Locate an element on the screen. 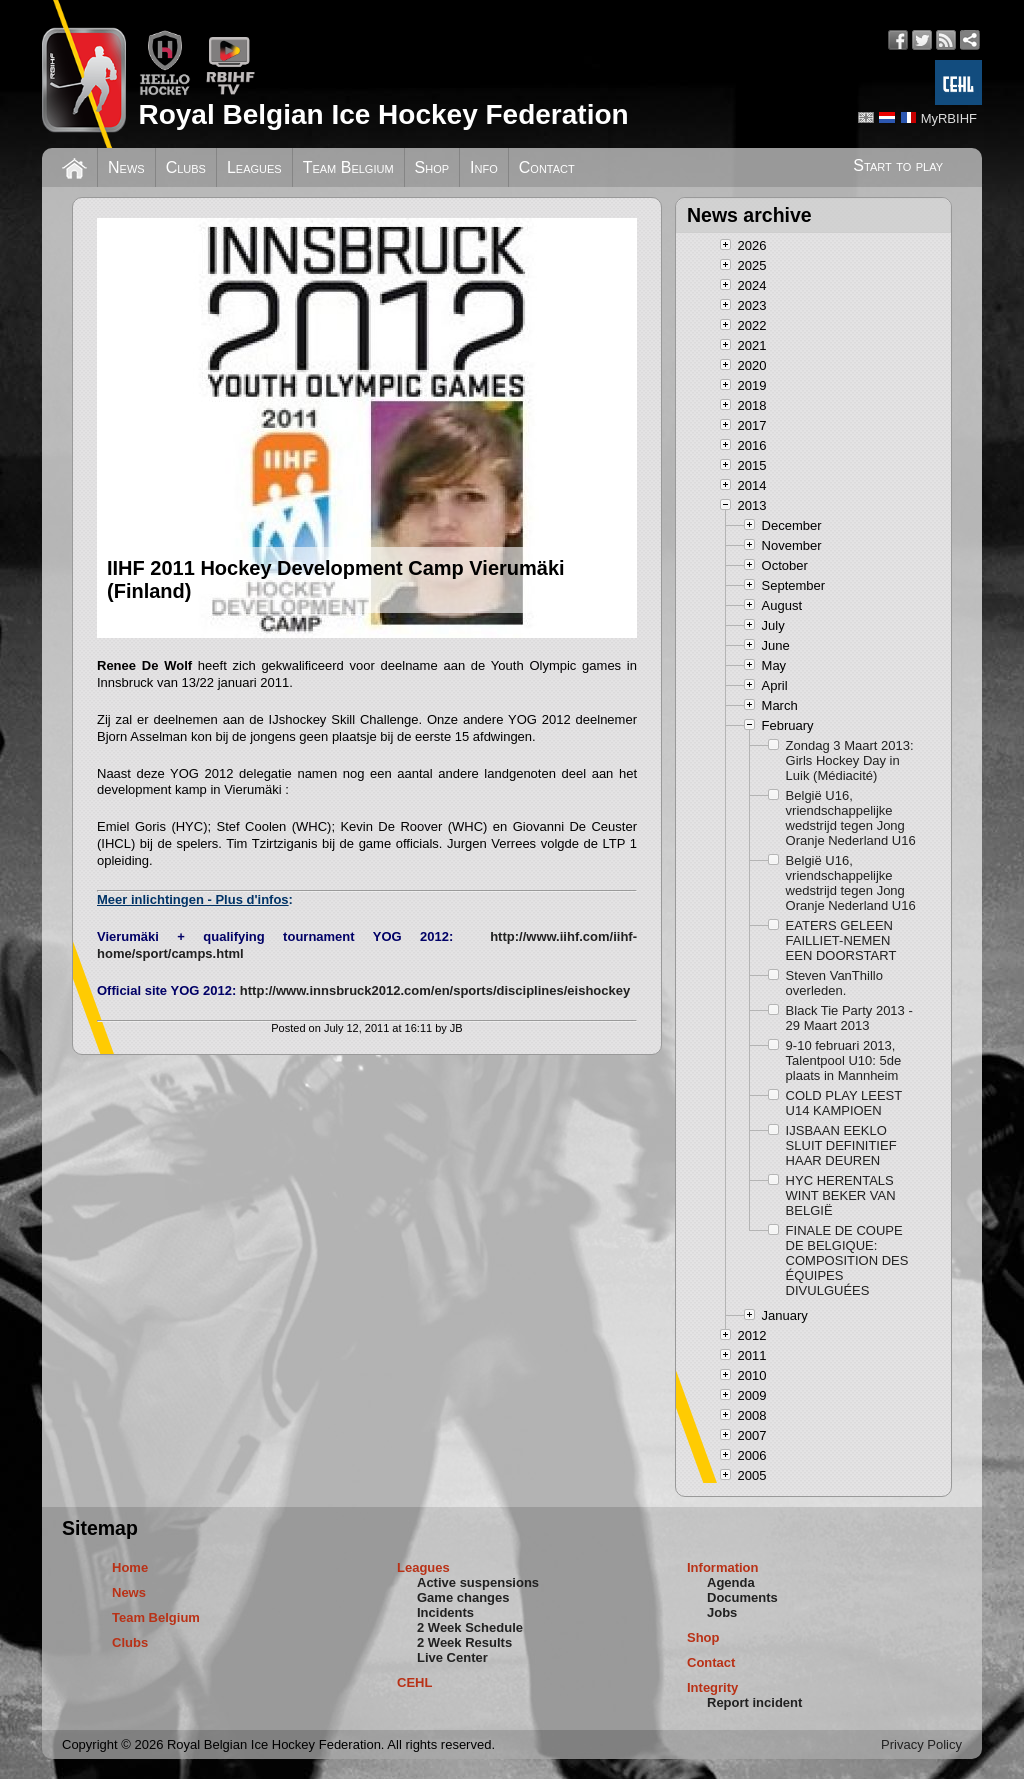 This screenshot has width=1024, height=1779. Steven VanThillo overleden. is located at coordinates (834, 983).